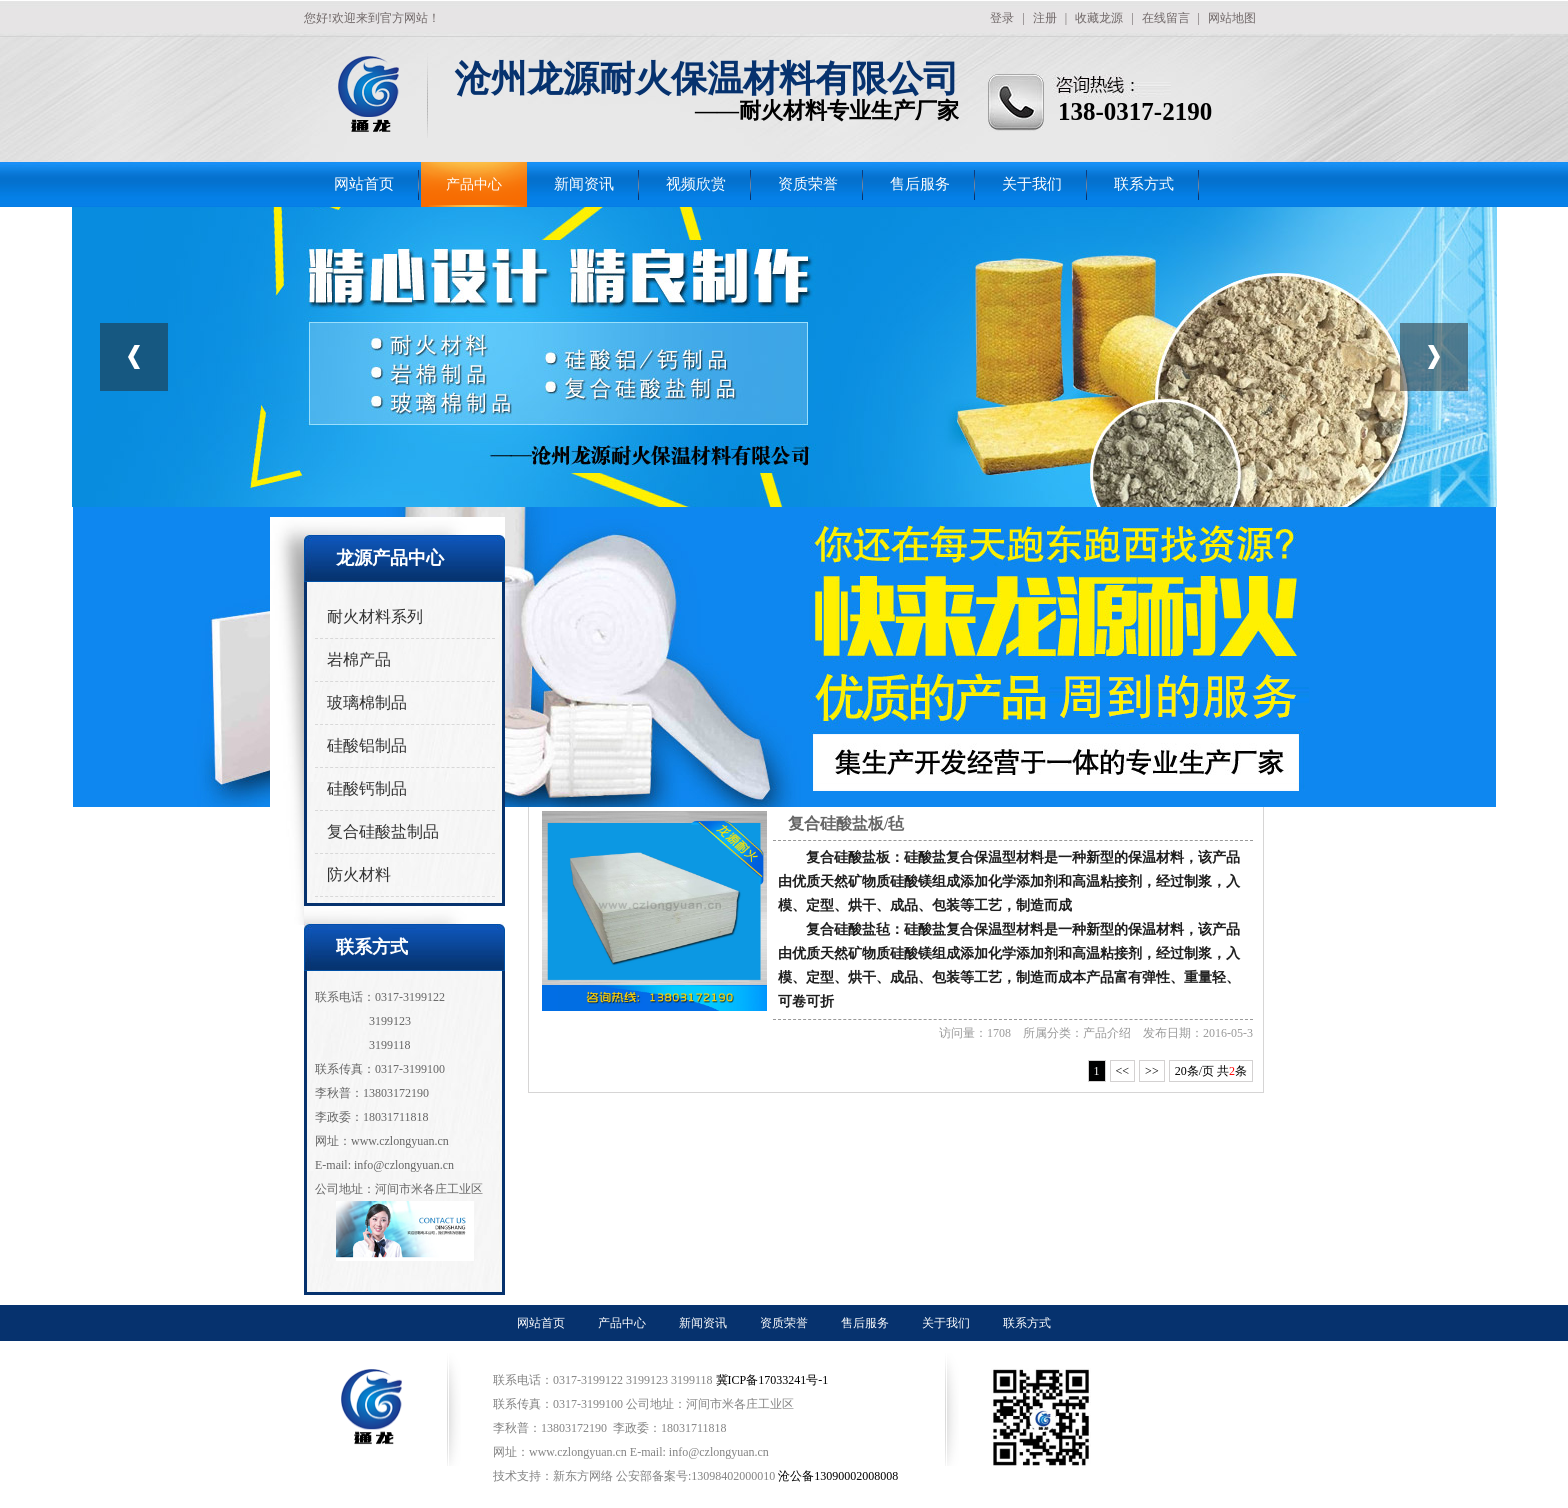  What do you see at coordinates (1152, 1071) in the screenshot?
I see `>>` at bounding box center [1152, 1071].